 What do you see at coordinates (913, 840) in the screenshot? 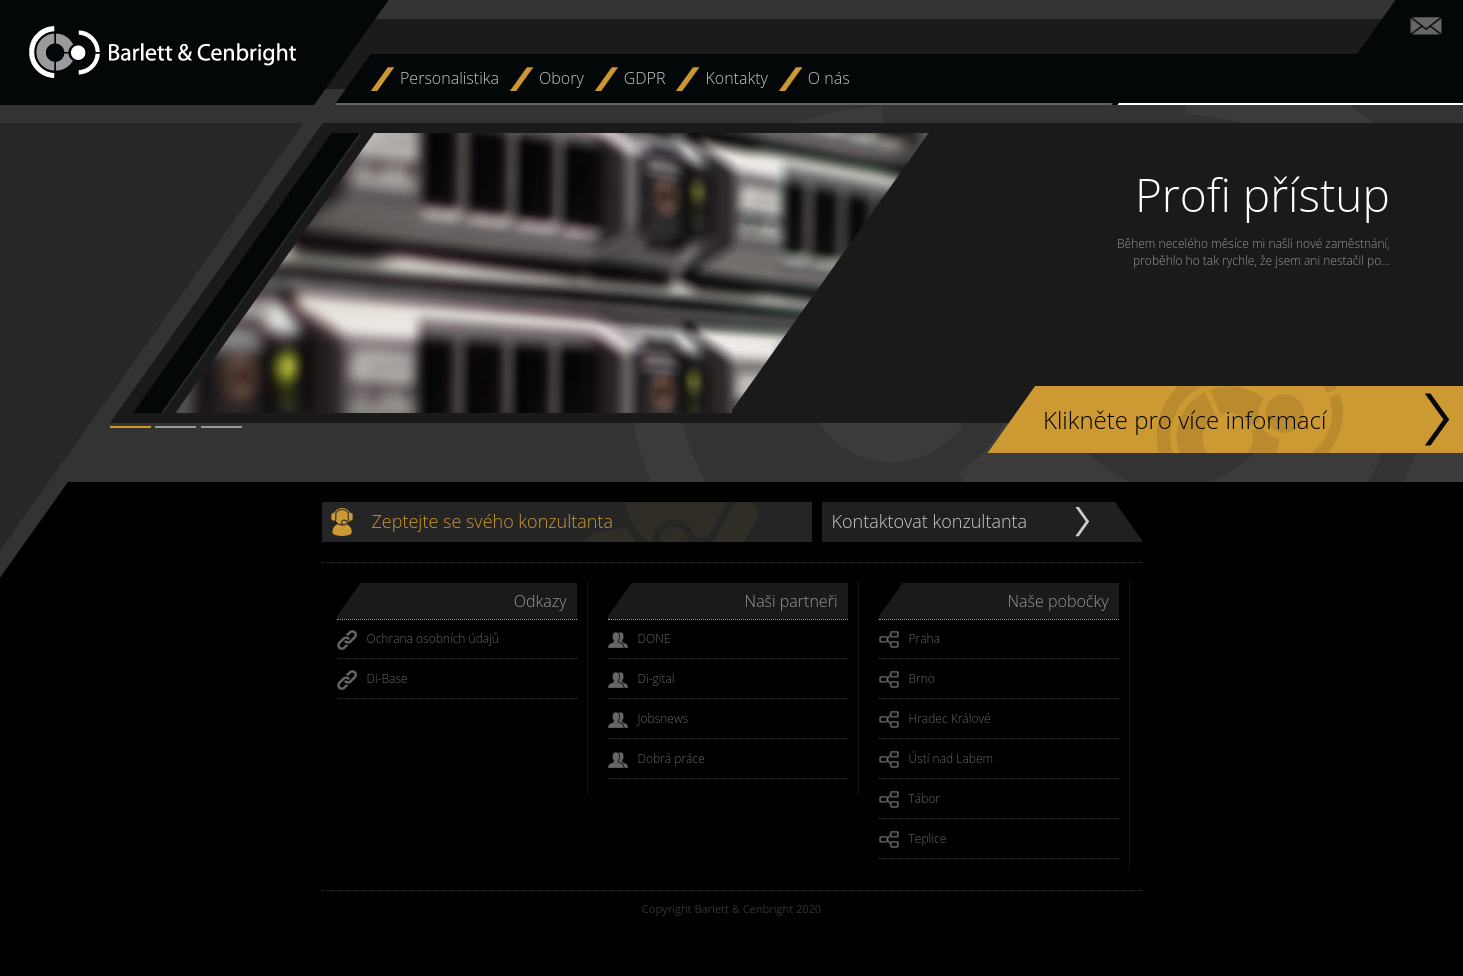
I see `Teplice` at bounding box center [913, 840].